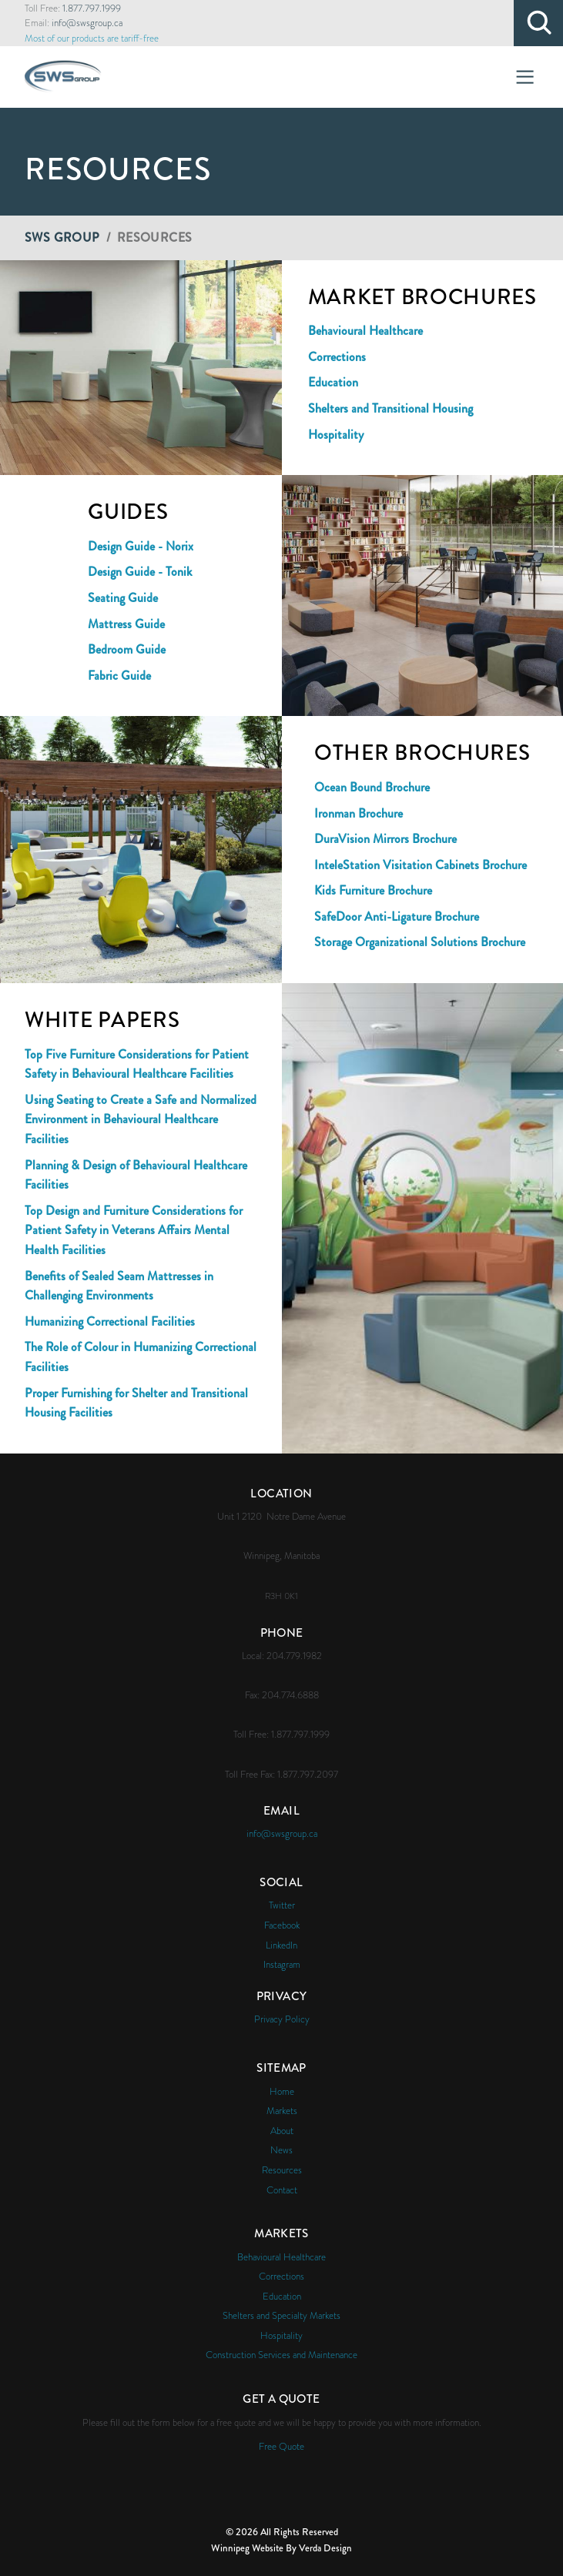 The image size is (563, 2576). I want to click on Bedroom Guide, so click(127, 649).